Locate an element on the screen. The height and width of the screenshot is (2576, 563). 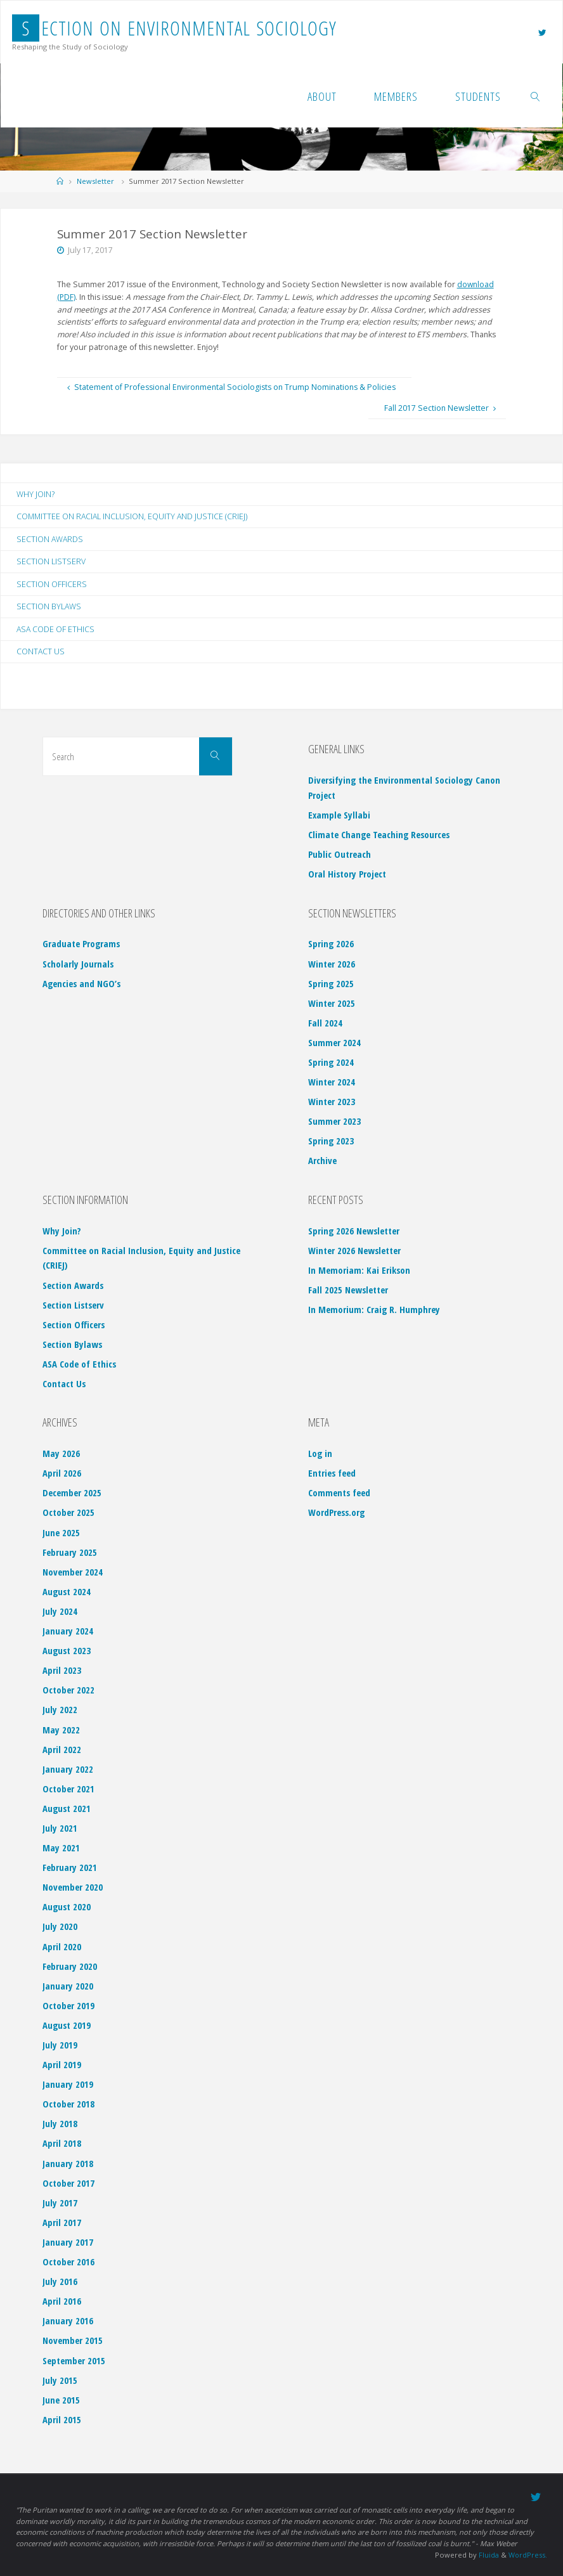
Spring 2024 is located at coordinates (331, 1062).